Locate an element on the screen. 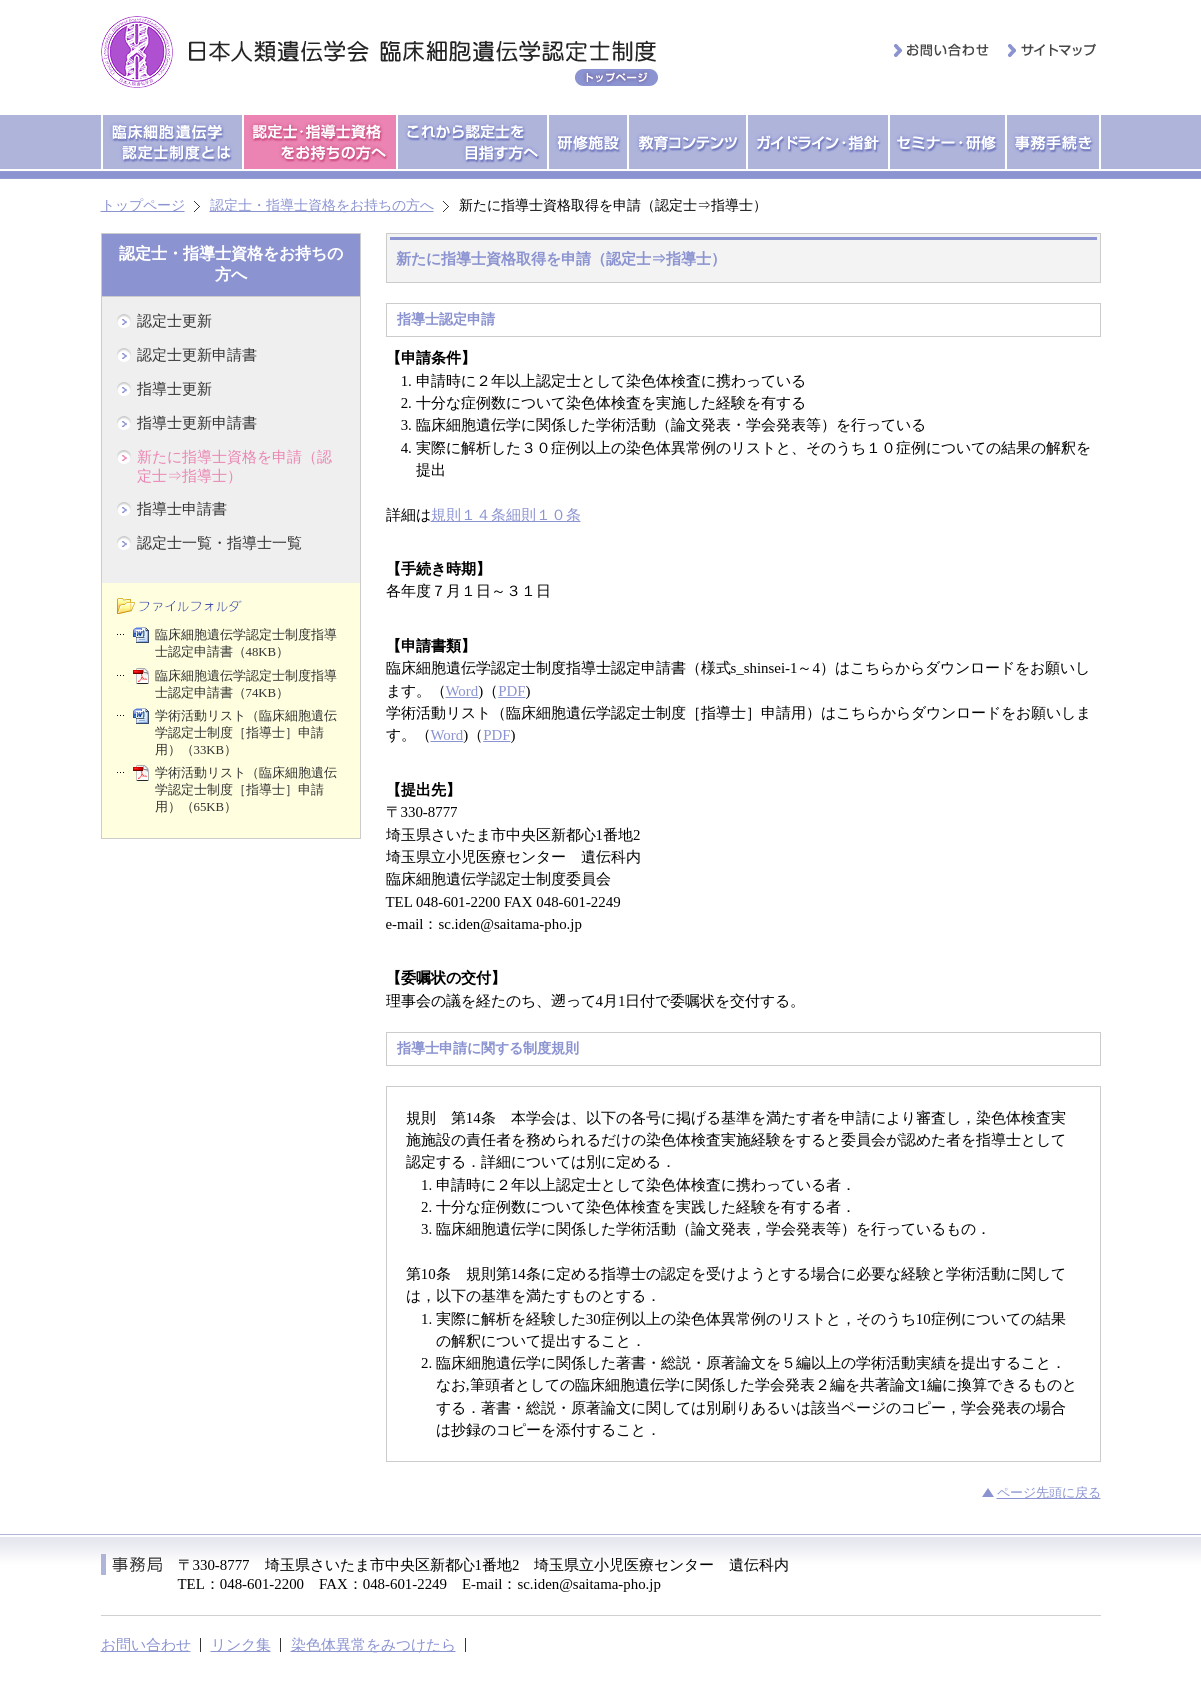 This screenshot has height=1683, width=1201. お問い合わせ is located at coordinates (942, 50).